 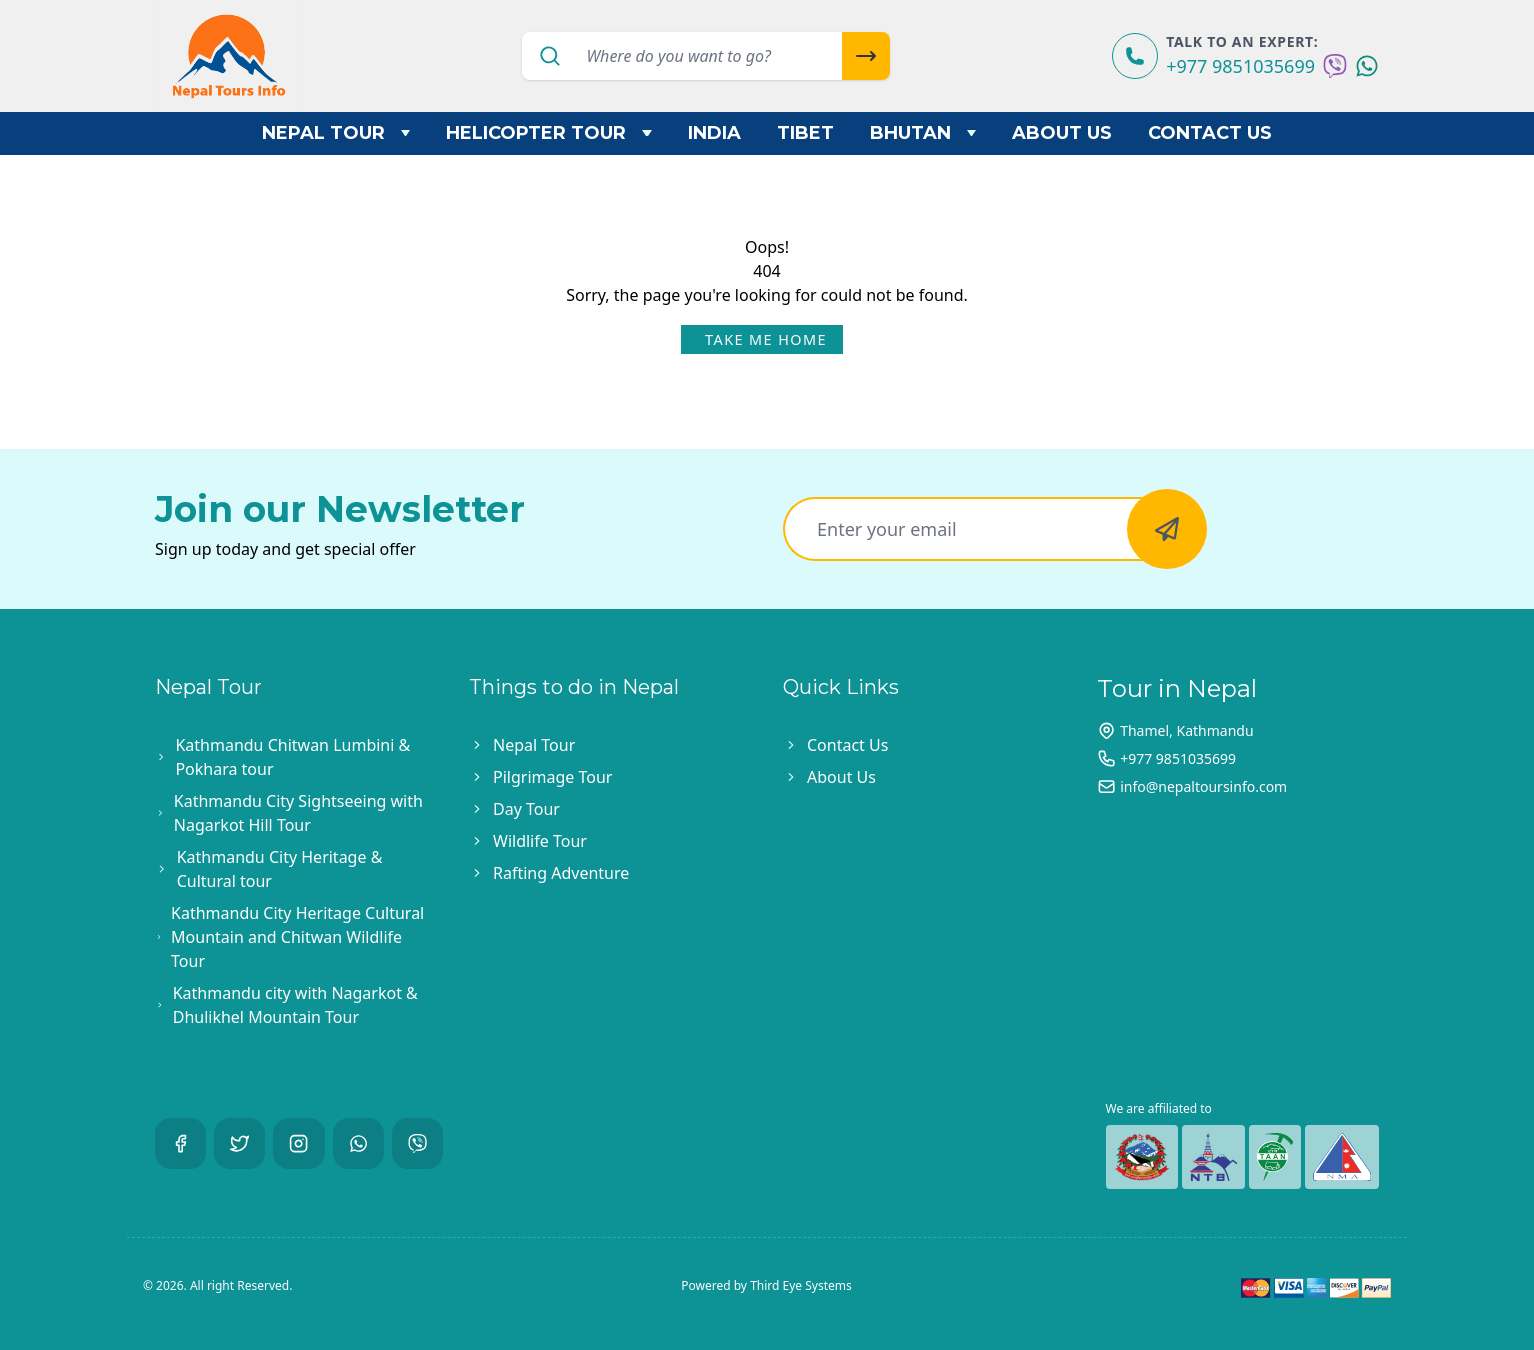 I want to click on India, so click(x=714, y=133).